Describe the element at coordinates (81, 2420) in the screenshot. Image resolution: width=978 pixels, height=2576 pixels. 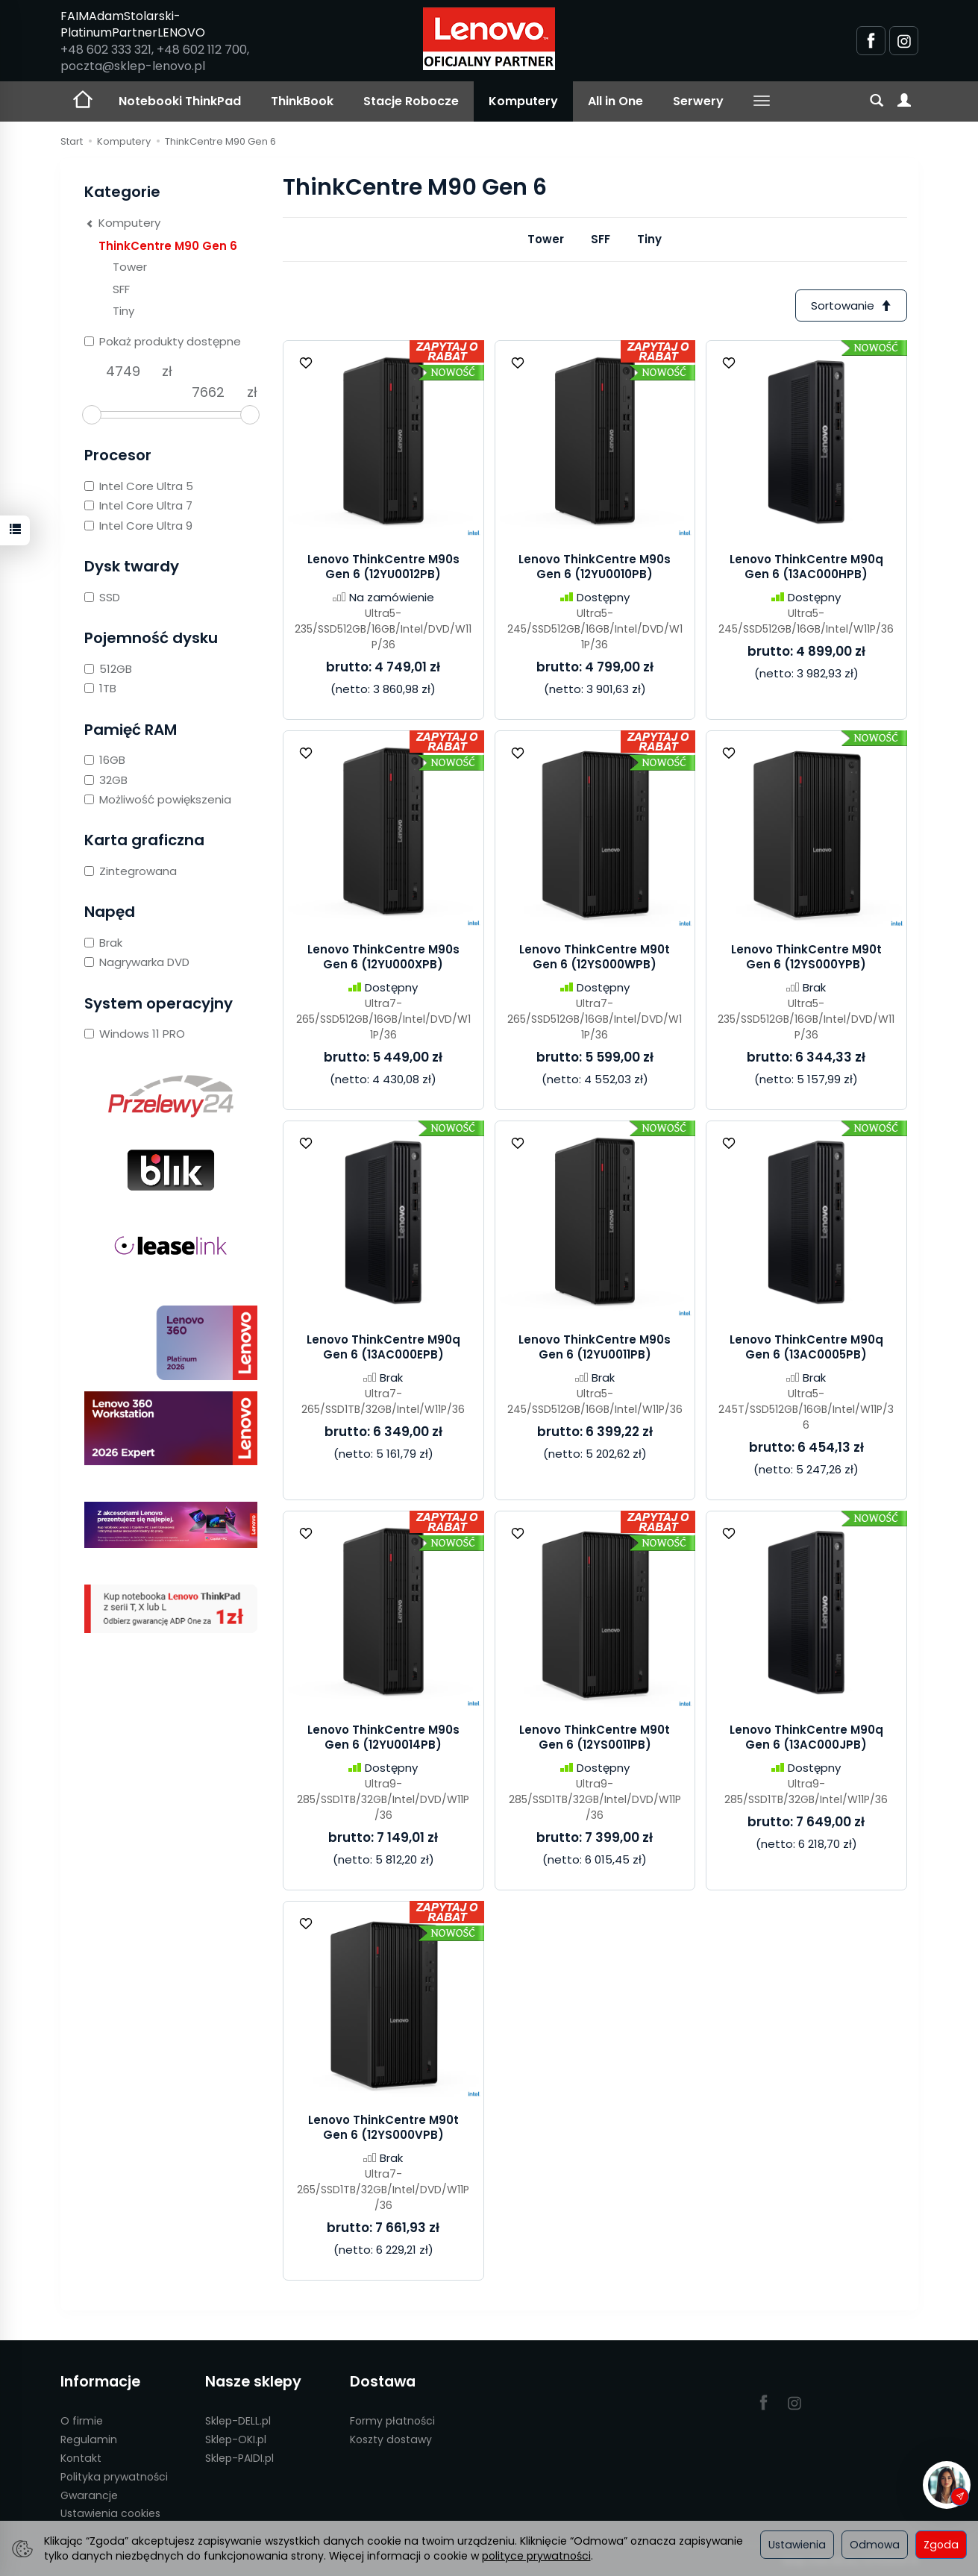
I see `O firmie` at that location.